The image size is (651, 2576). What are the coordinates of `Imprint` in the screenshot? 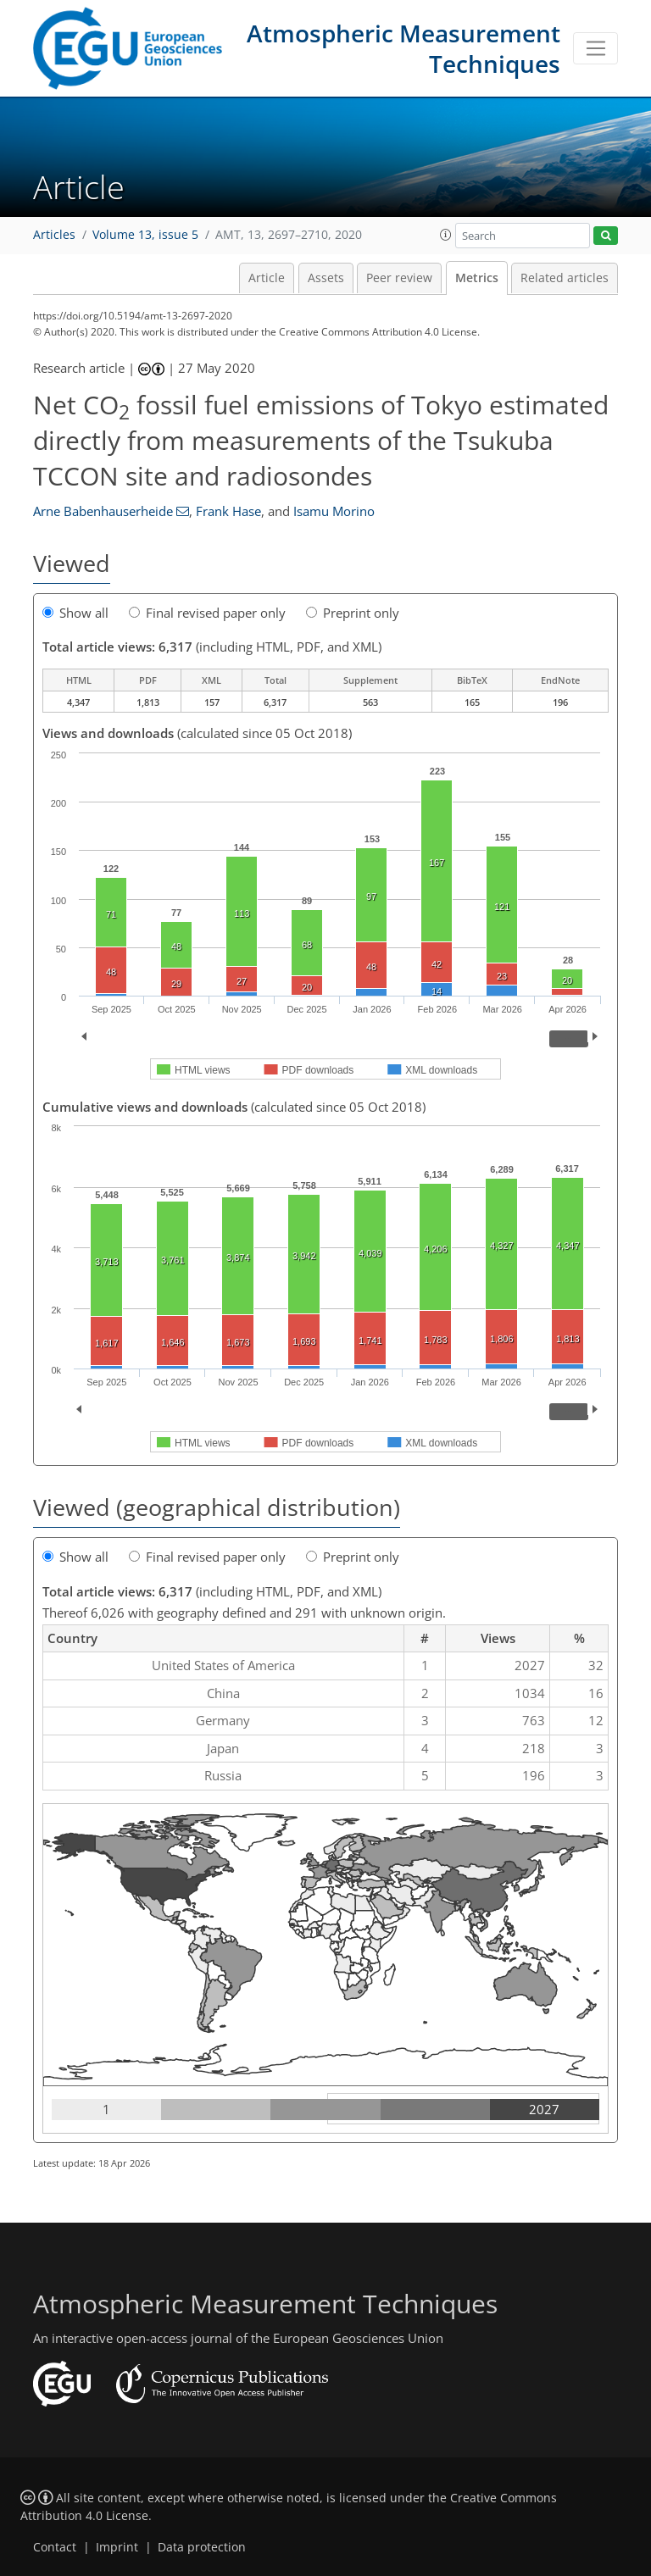 It's located at (117, 2547).